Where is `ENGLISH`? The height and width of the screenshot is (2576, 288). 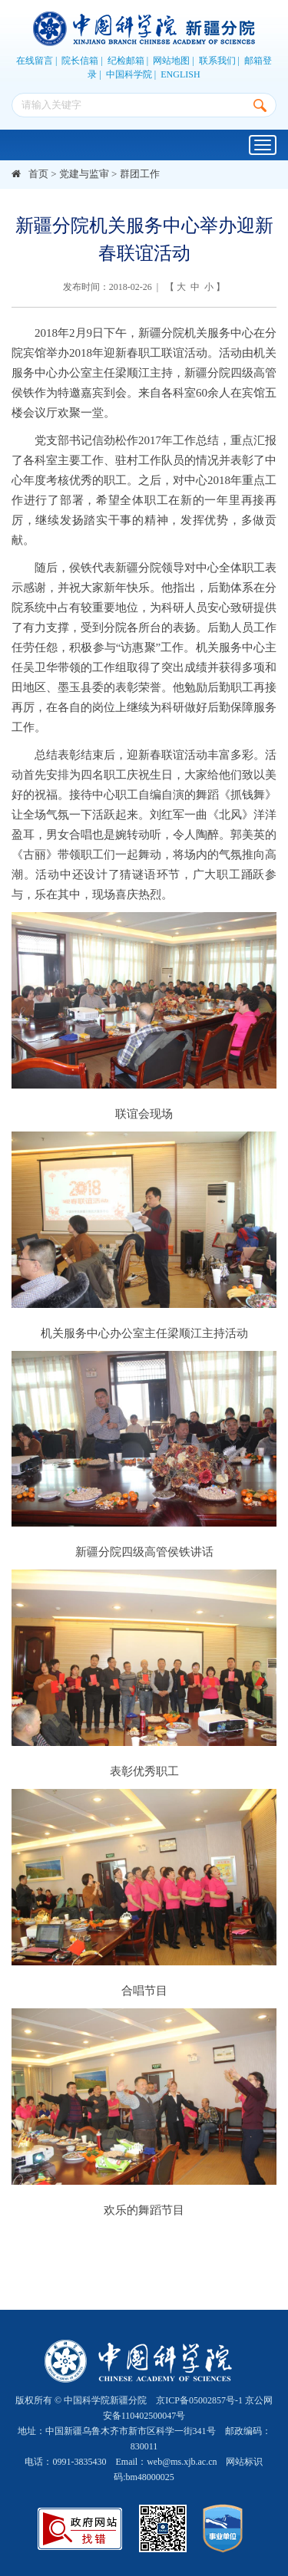
ENGLISH is located at coordinates (180, 74).